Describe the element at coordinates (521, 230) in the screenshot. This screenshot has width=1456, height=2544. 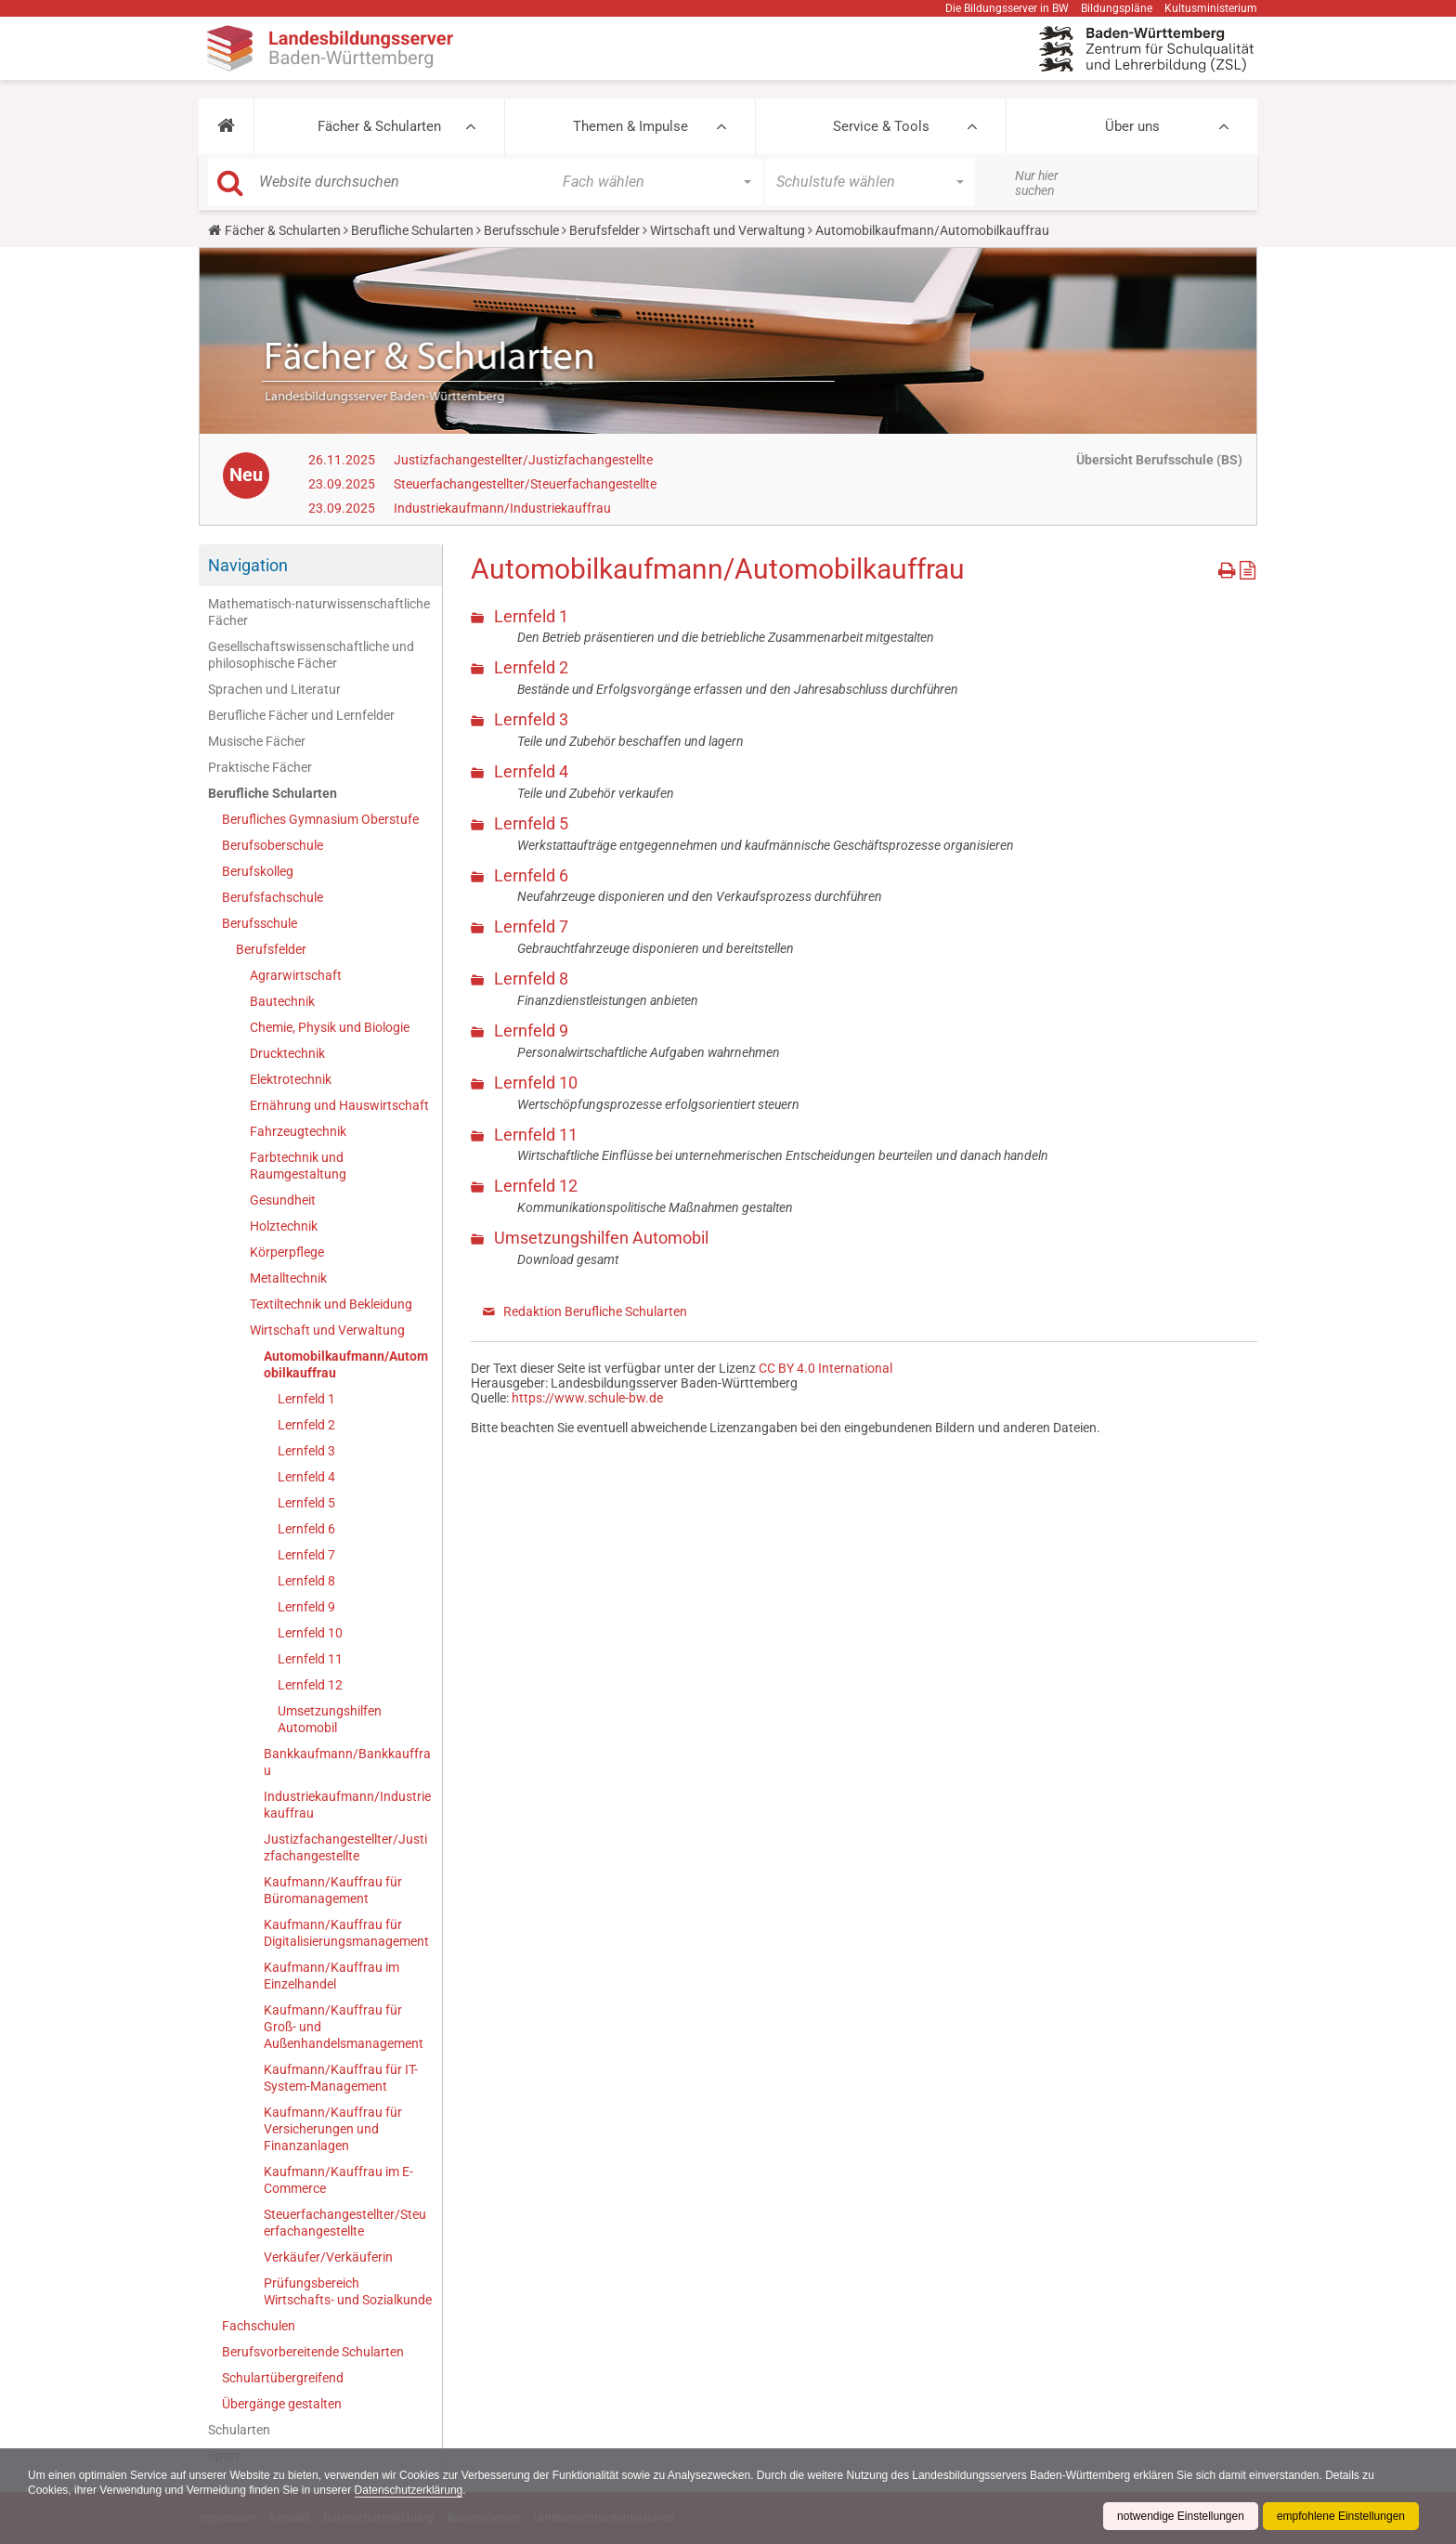
I see `Berufsschule` at that location.